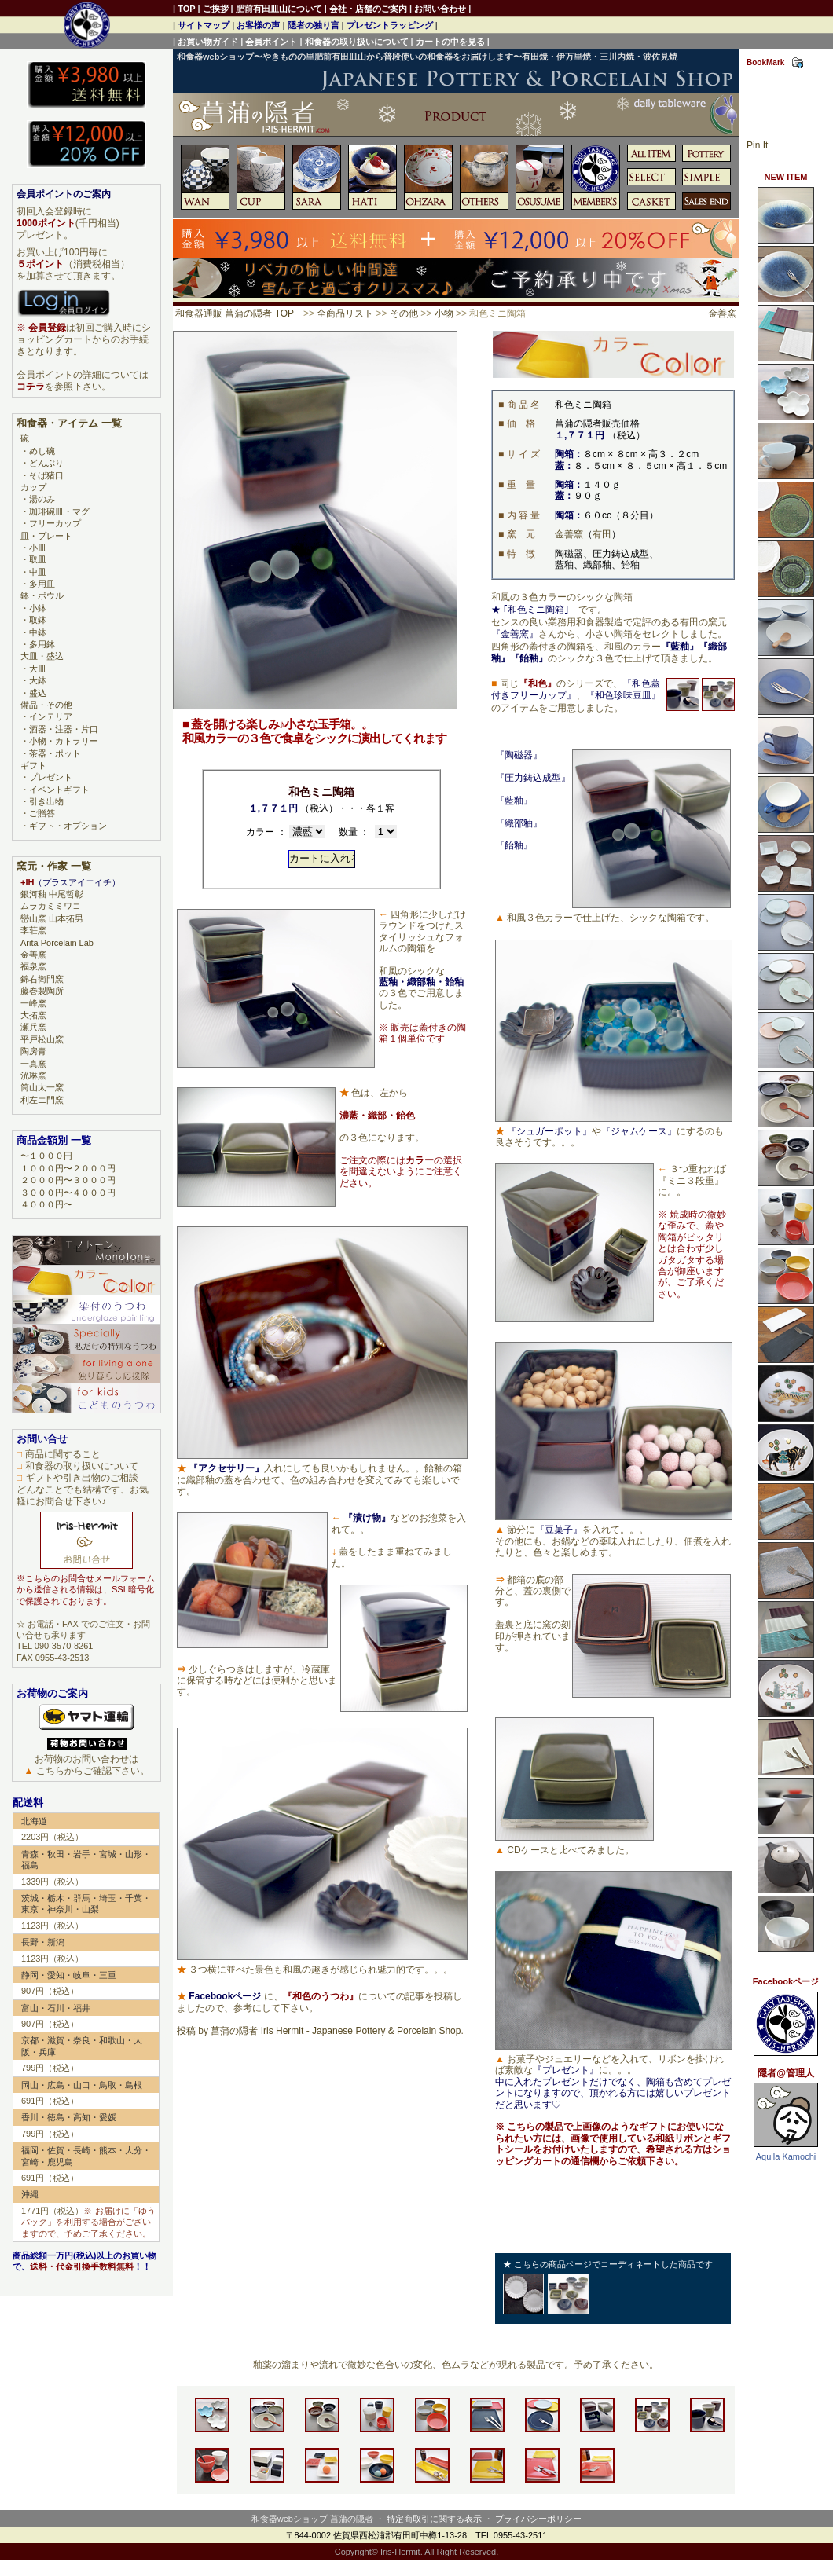 The image size is (833, 2576). Describe the element at coordinates (42, 1087) in the screenshot. I see `筒山太一窯` at that location.